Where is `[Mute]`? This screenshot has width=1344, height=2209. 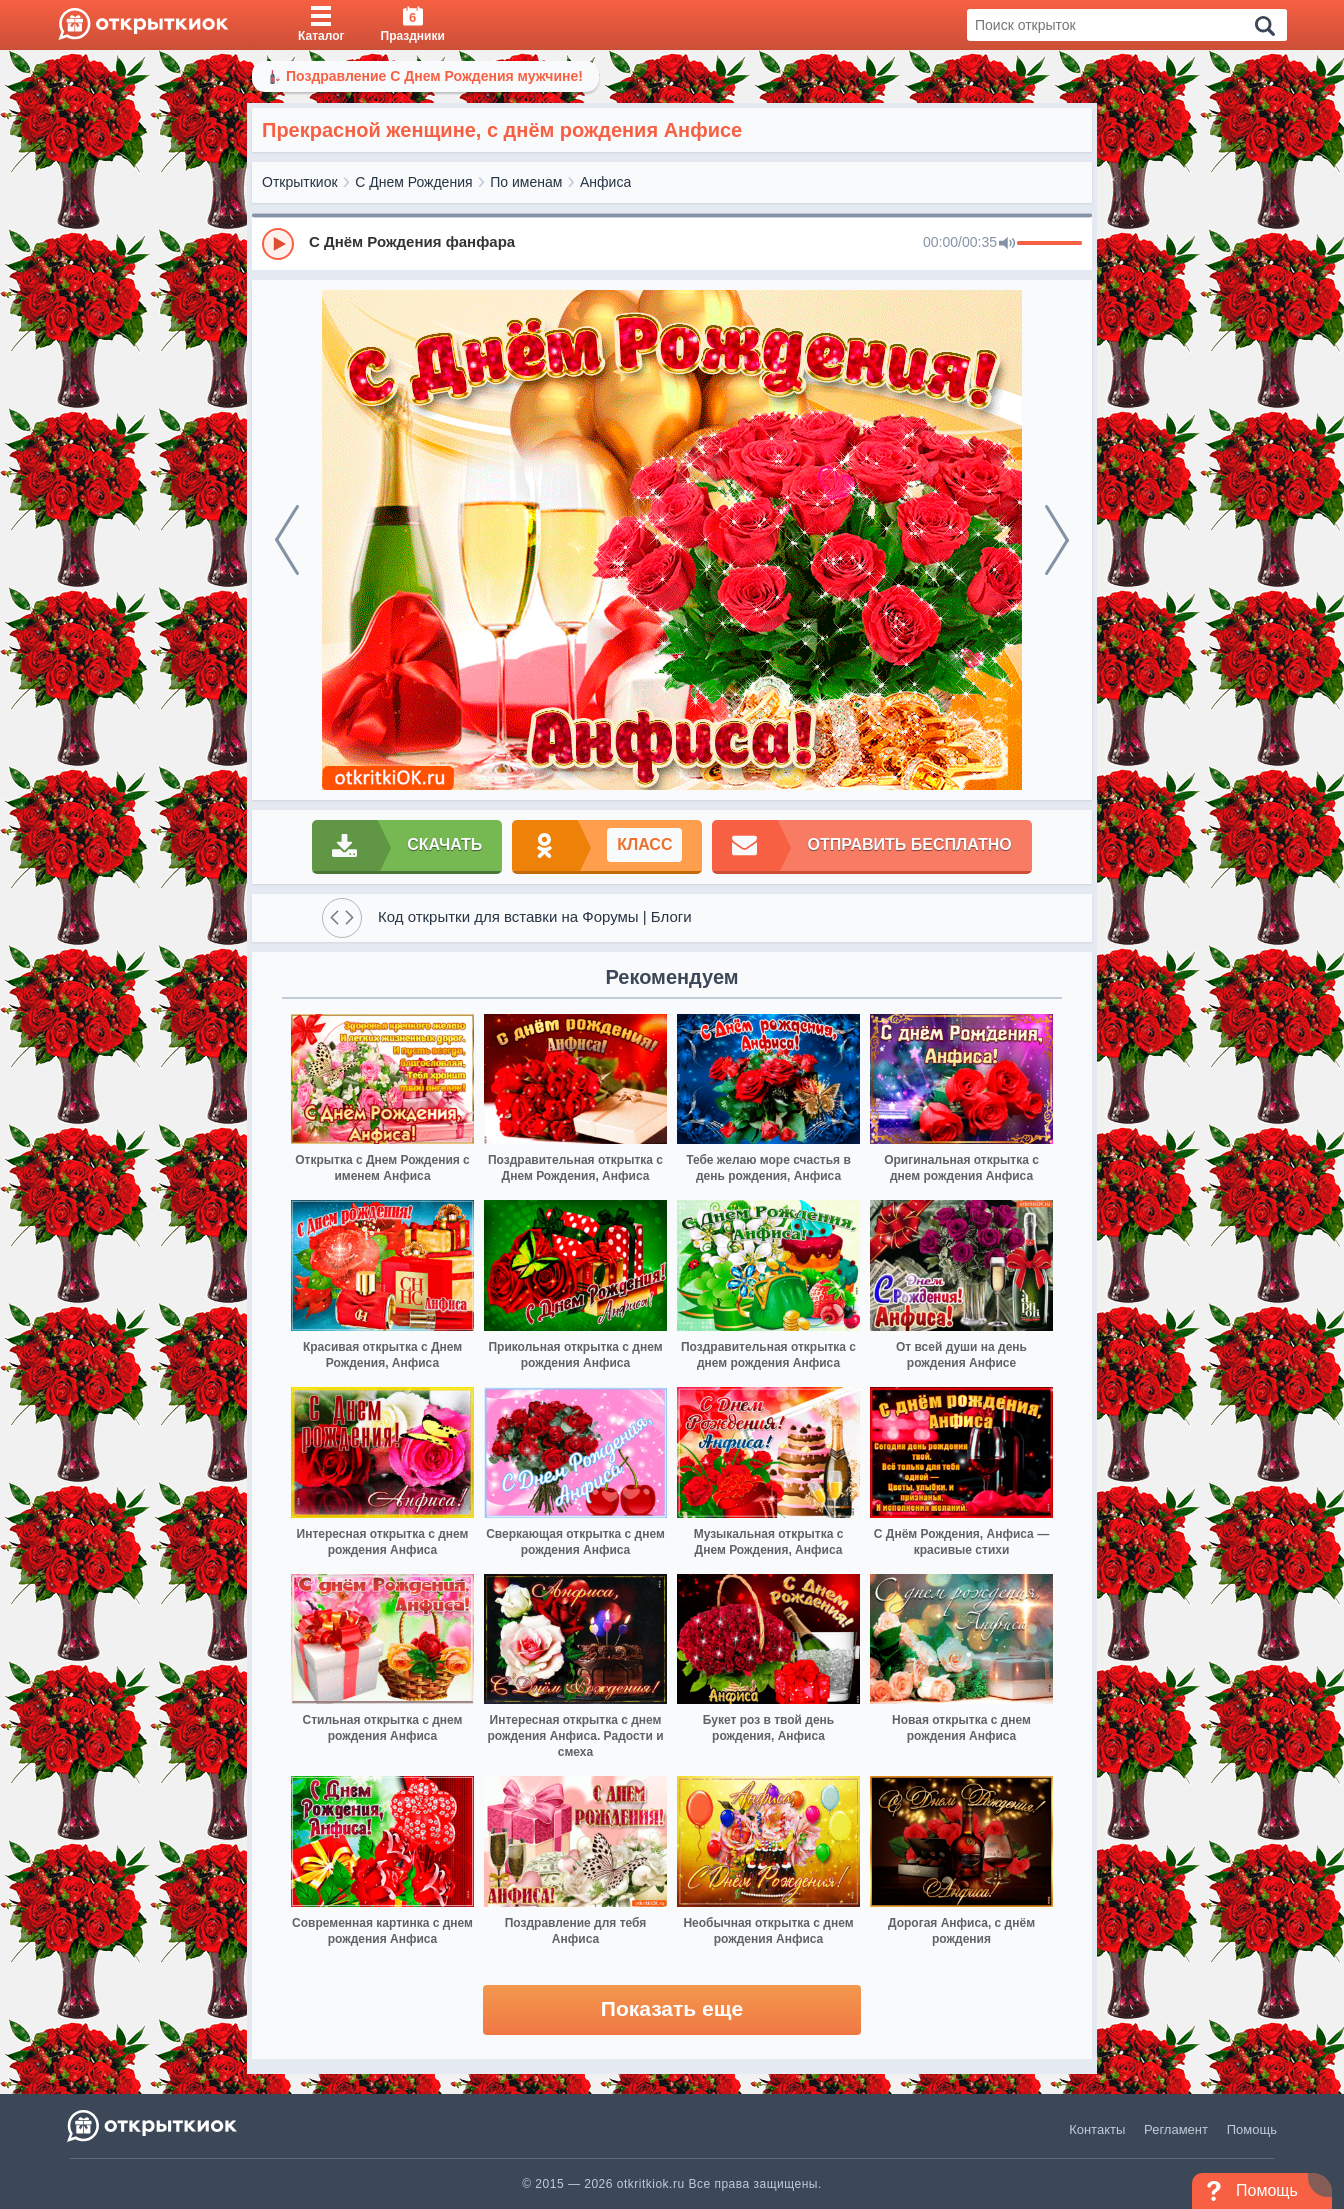
[Mute] is located at coordinates (1007, 244).